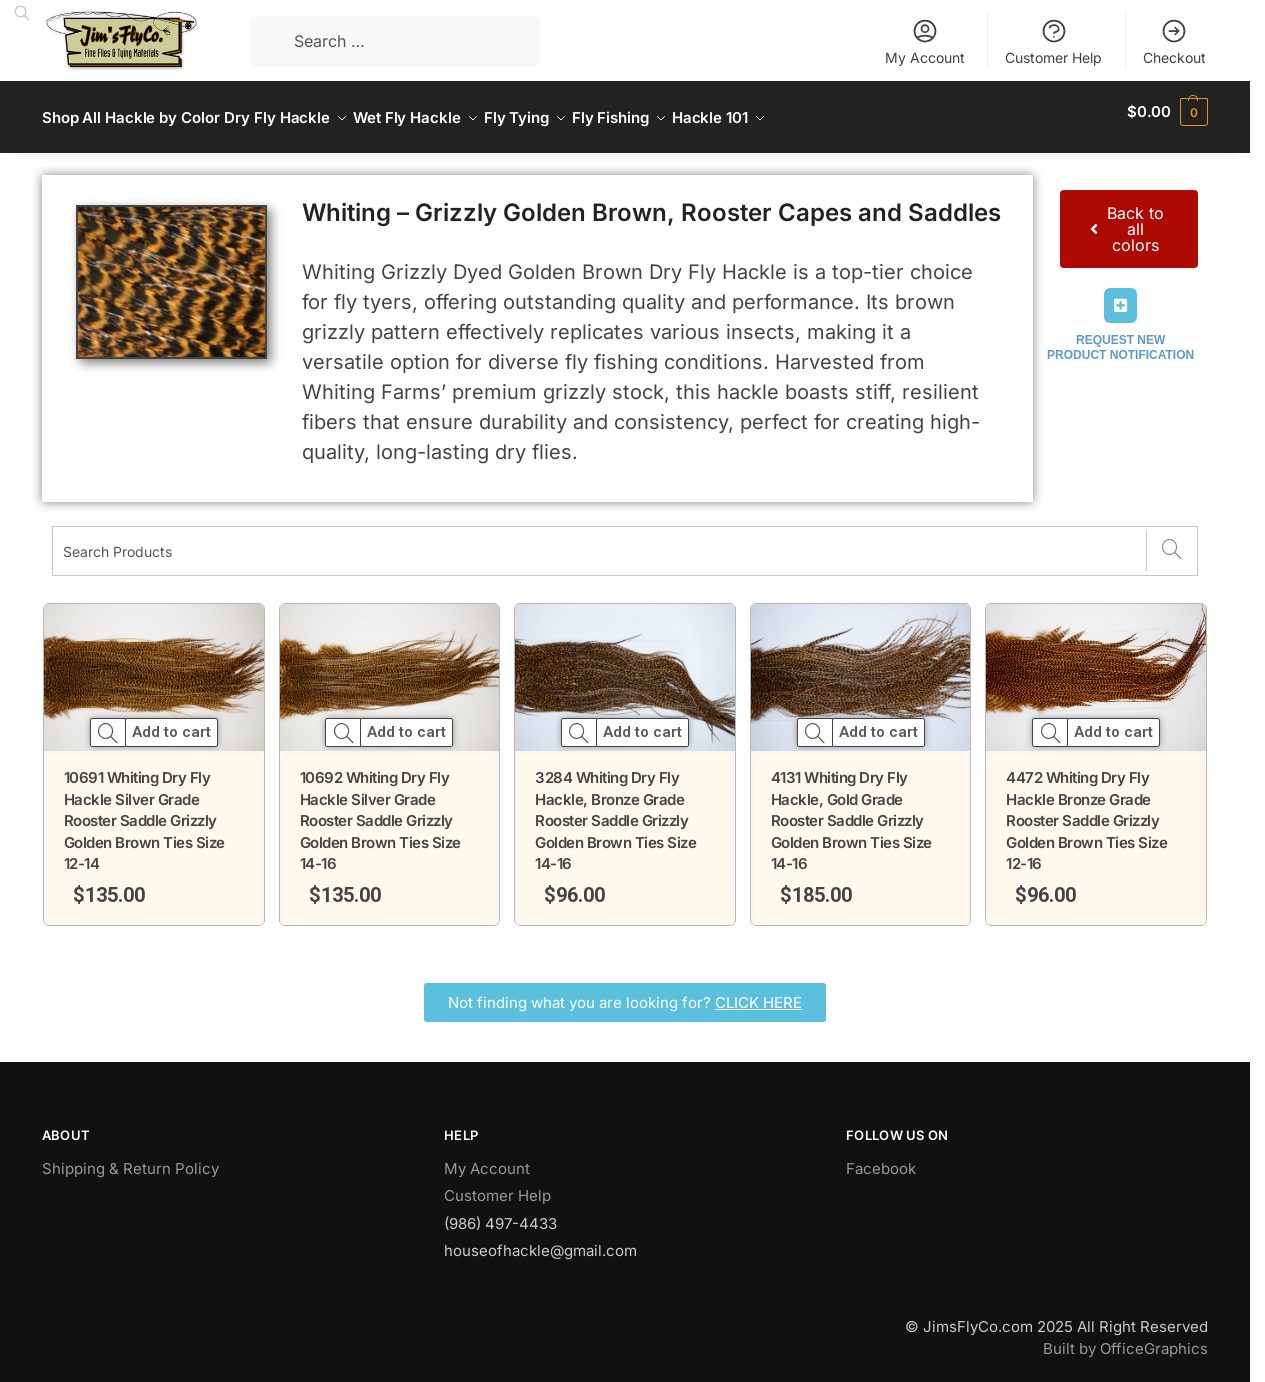 The width and height of the screenshot is (1265, 1382). I want to click on Add to cart [button], so click(171, 721).